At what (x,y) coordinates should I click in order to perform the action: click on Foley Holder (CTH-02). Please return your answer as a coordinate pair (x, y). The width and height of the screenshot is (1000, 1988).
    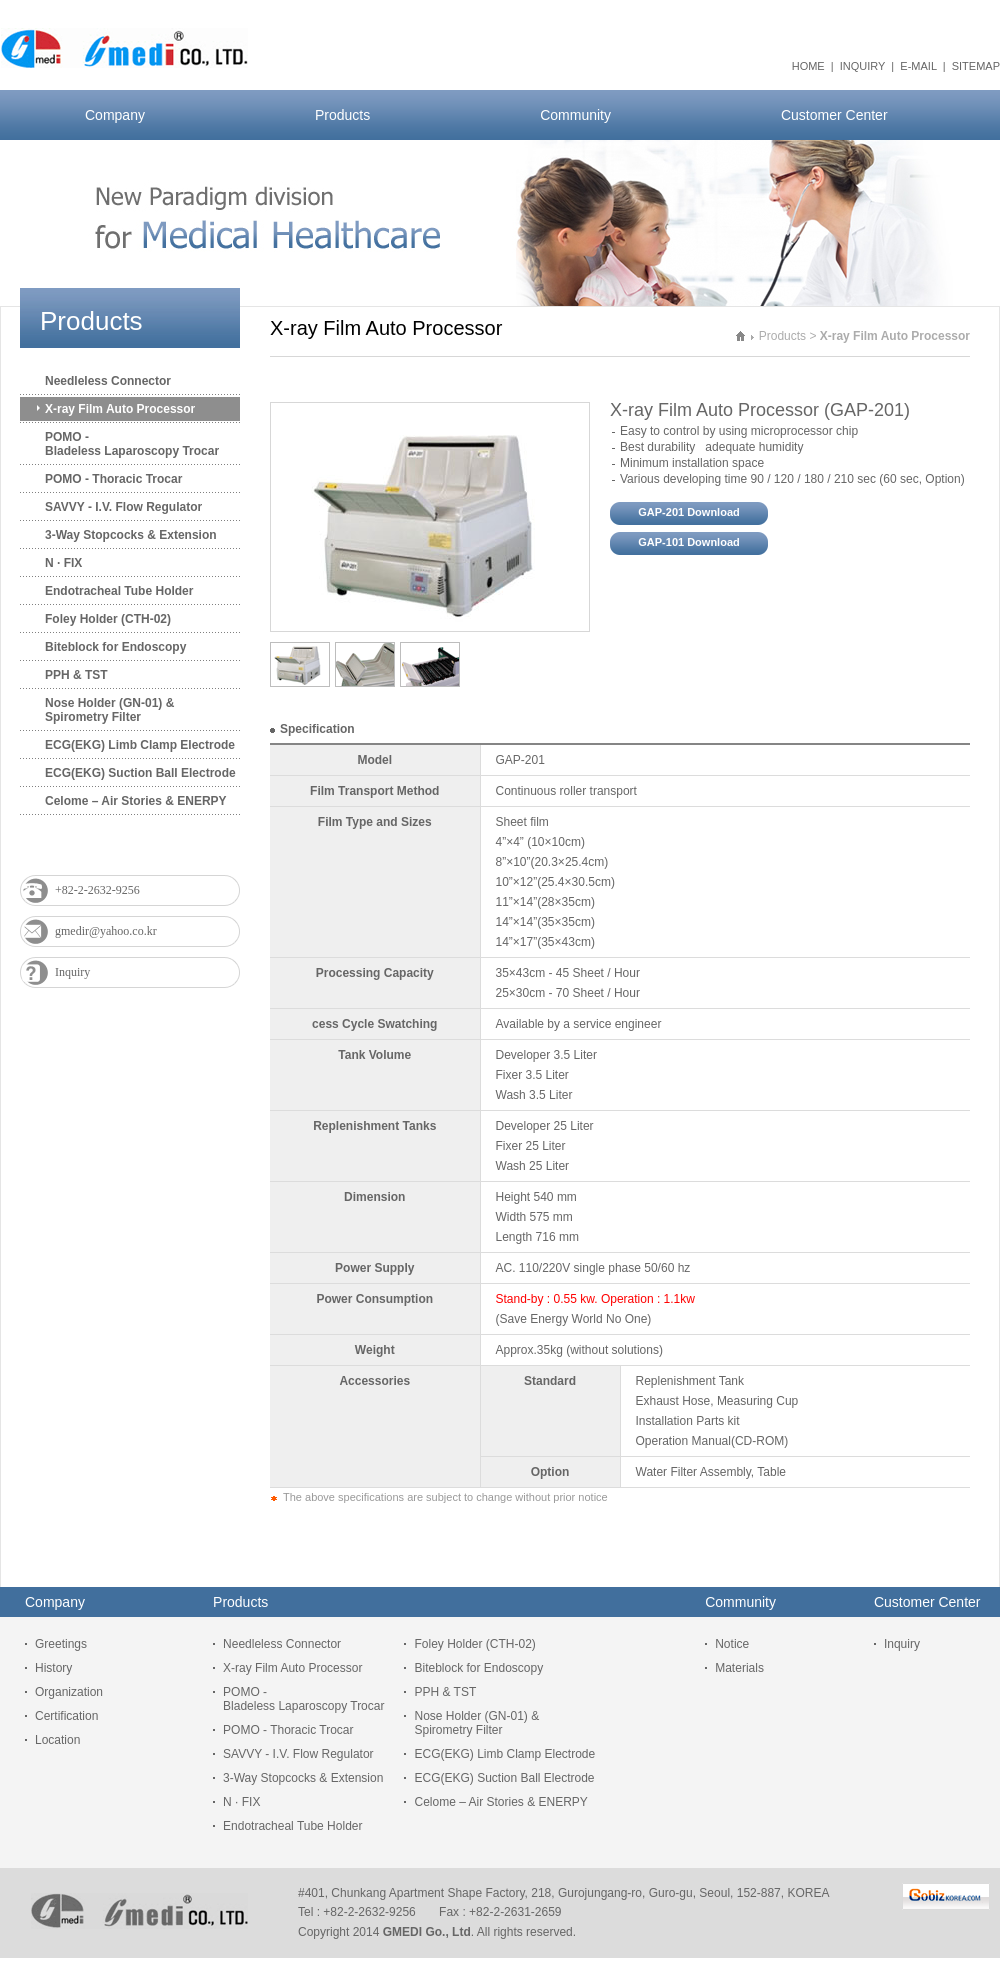
    Looking at the image, I should click on (108, 619).